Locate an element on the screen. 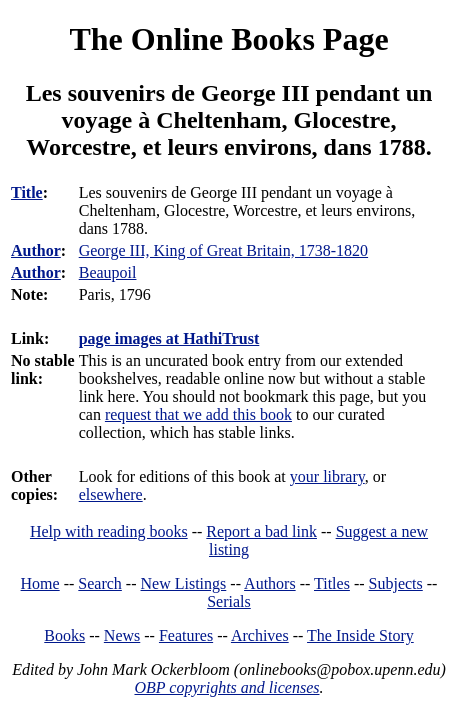 This screenshot has height=720, width=458. Archives is located at coordinates (260, 635).